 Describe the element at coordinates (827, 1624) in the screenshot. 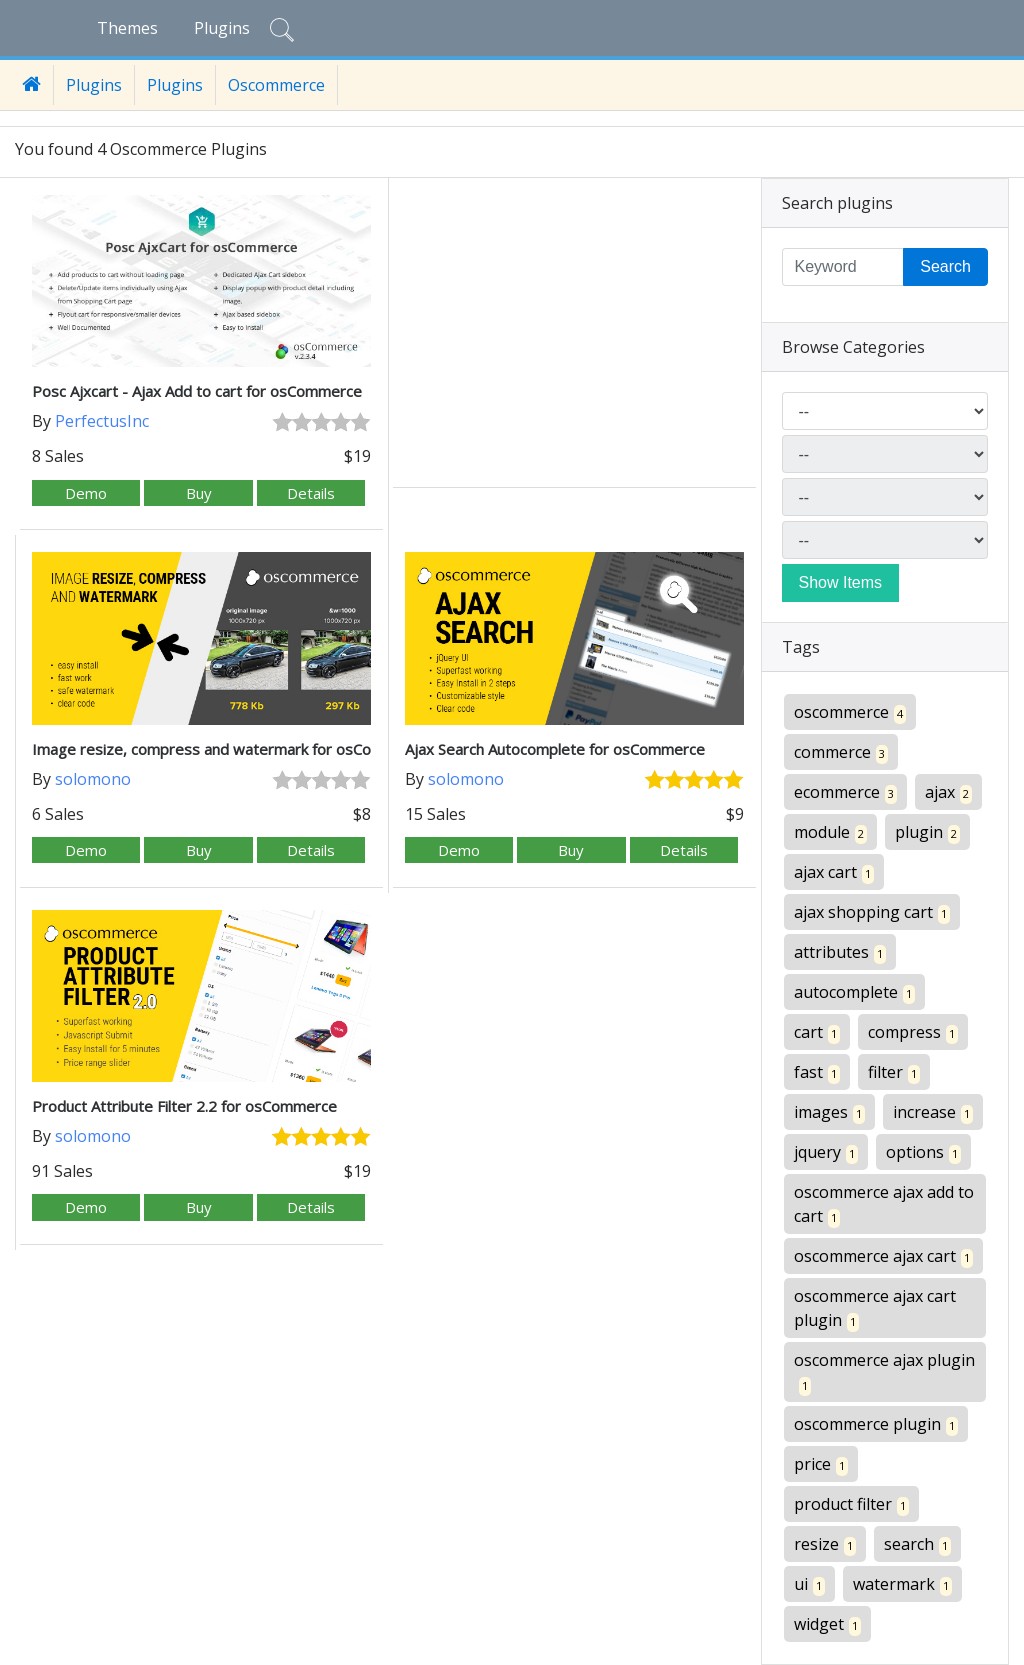

I see `widget` at that location.